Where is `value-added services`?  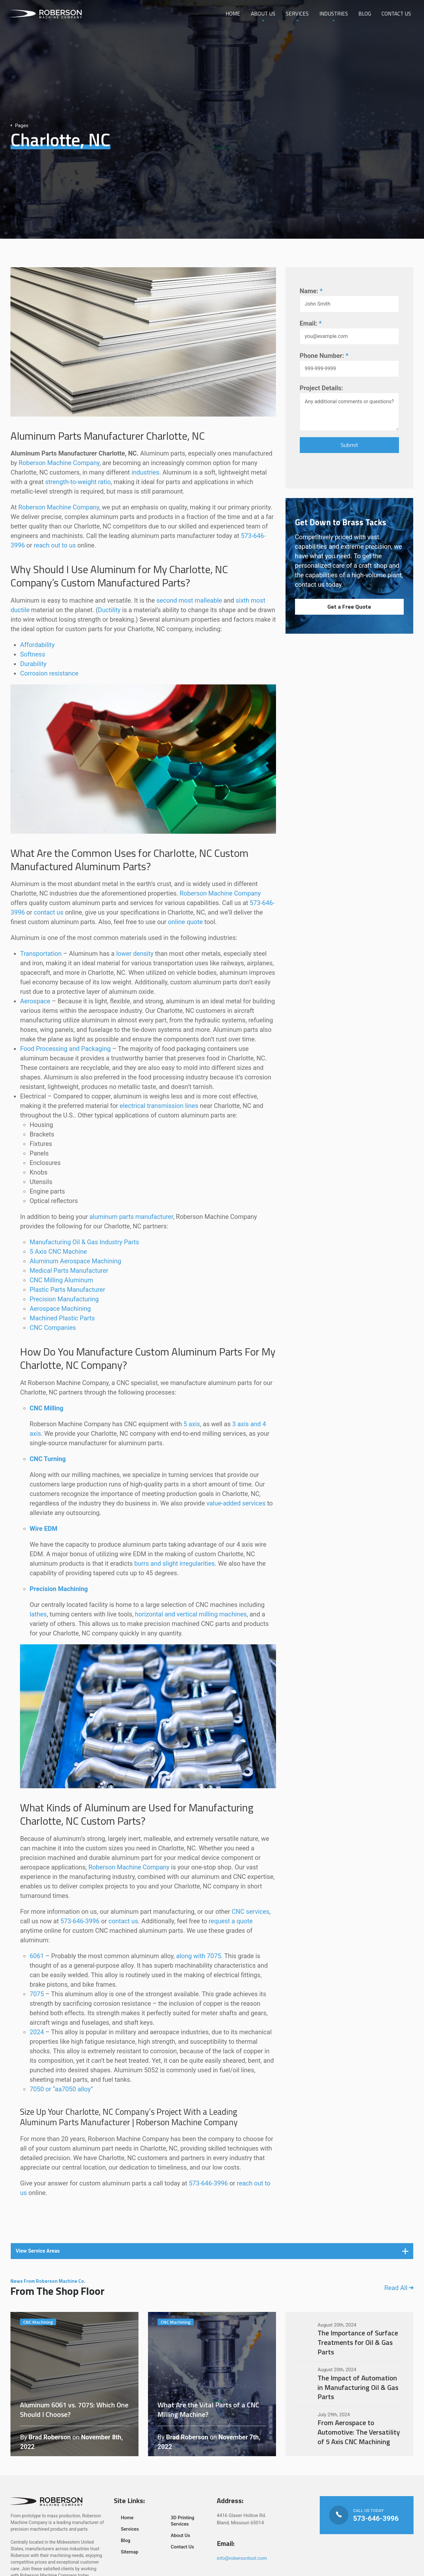 value-added services is located at coordinates (236, 1503).